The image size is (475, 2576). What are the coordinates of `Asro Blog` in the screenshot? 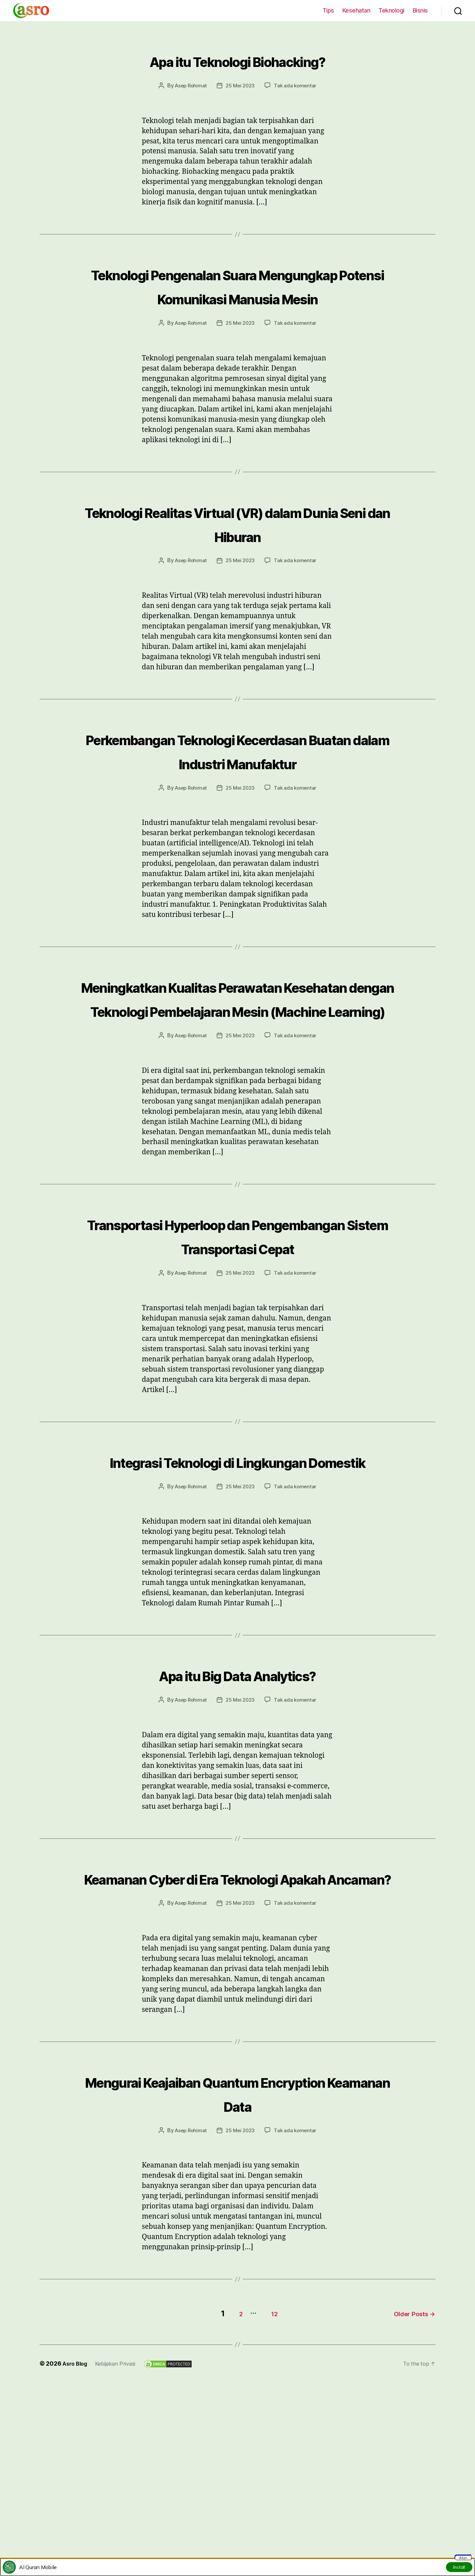 It's located at (76, 2526).